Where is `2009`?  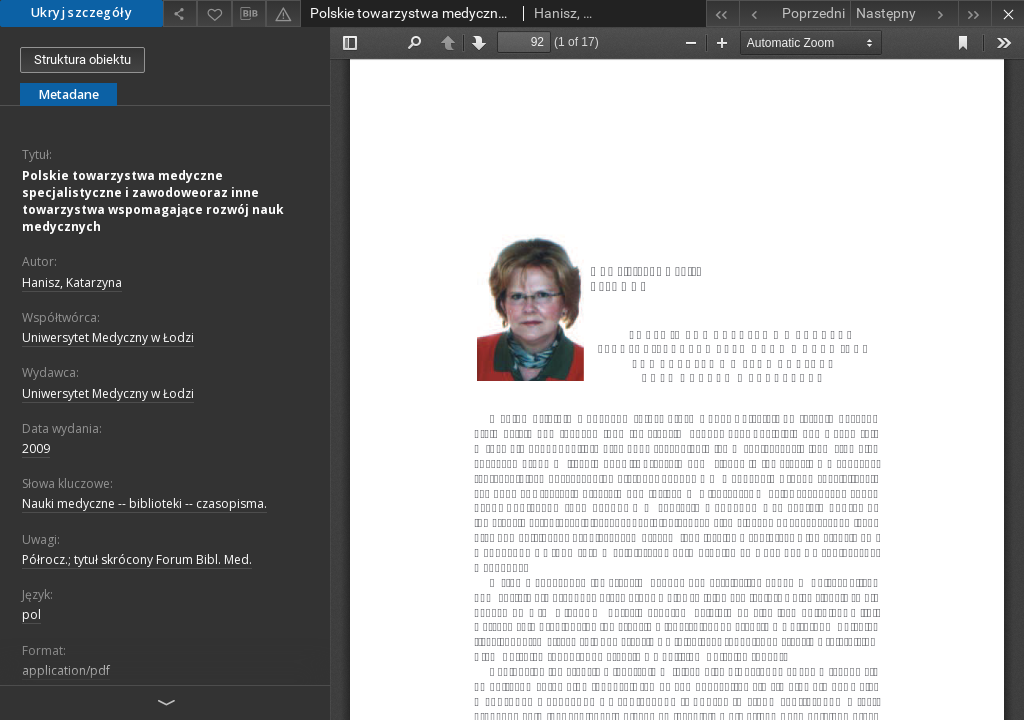
2009 is located at coordinates (36, 448).